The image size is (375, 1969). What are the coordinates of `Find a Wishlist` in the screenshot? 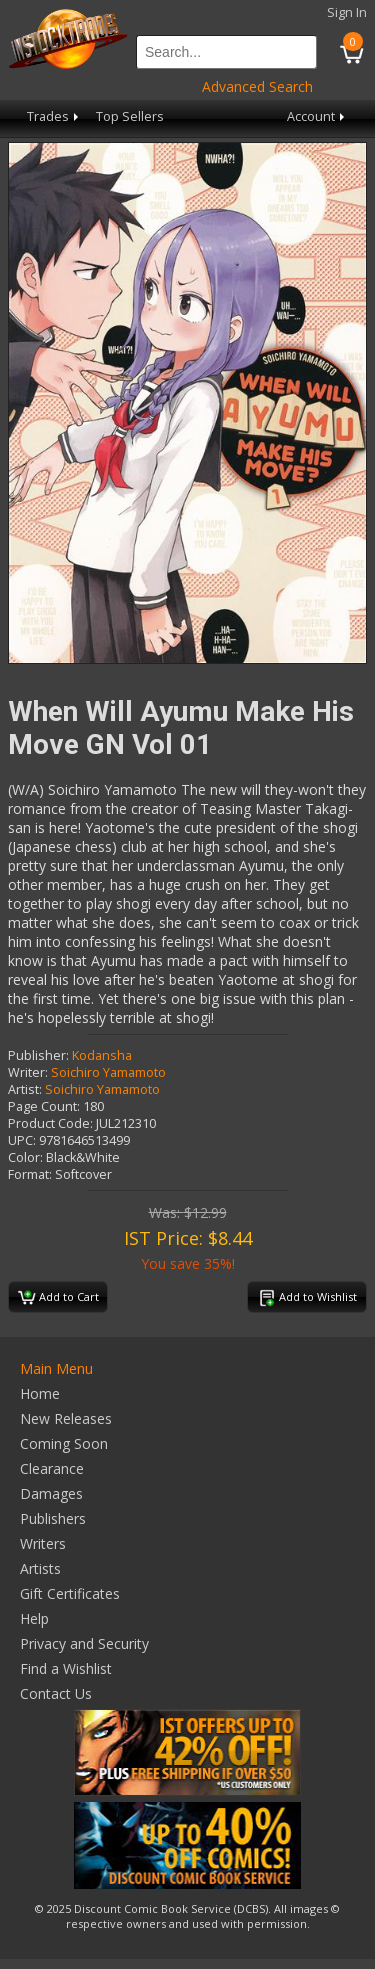 It's located at (66, 1668).